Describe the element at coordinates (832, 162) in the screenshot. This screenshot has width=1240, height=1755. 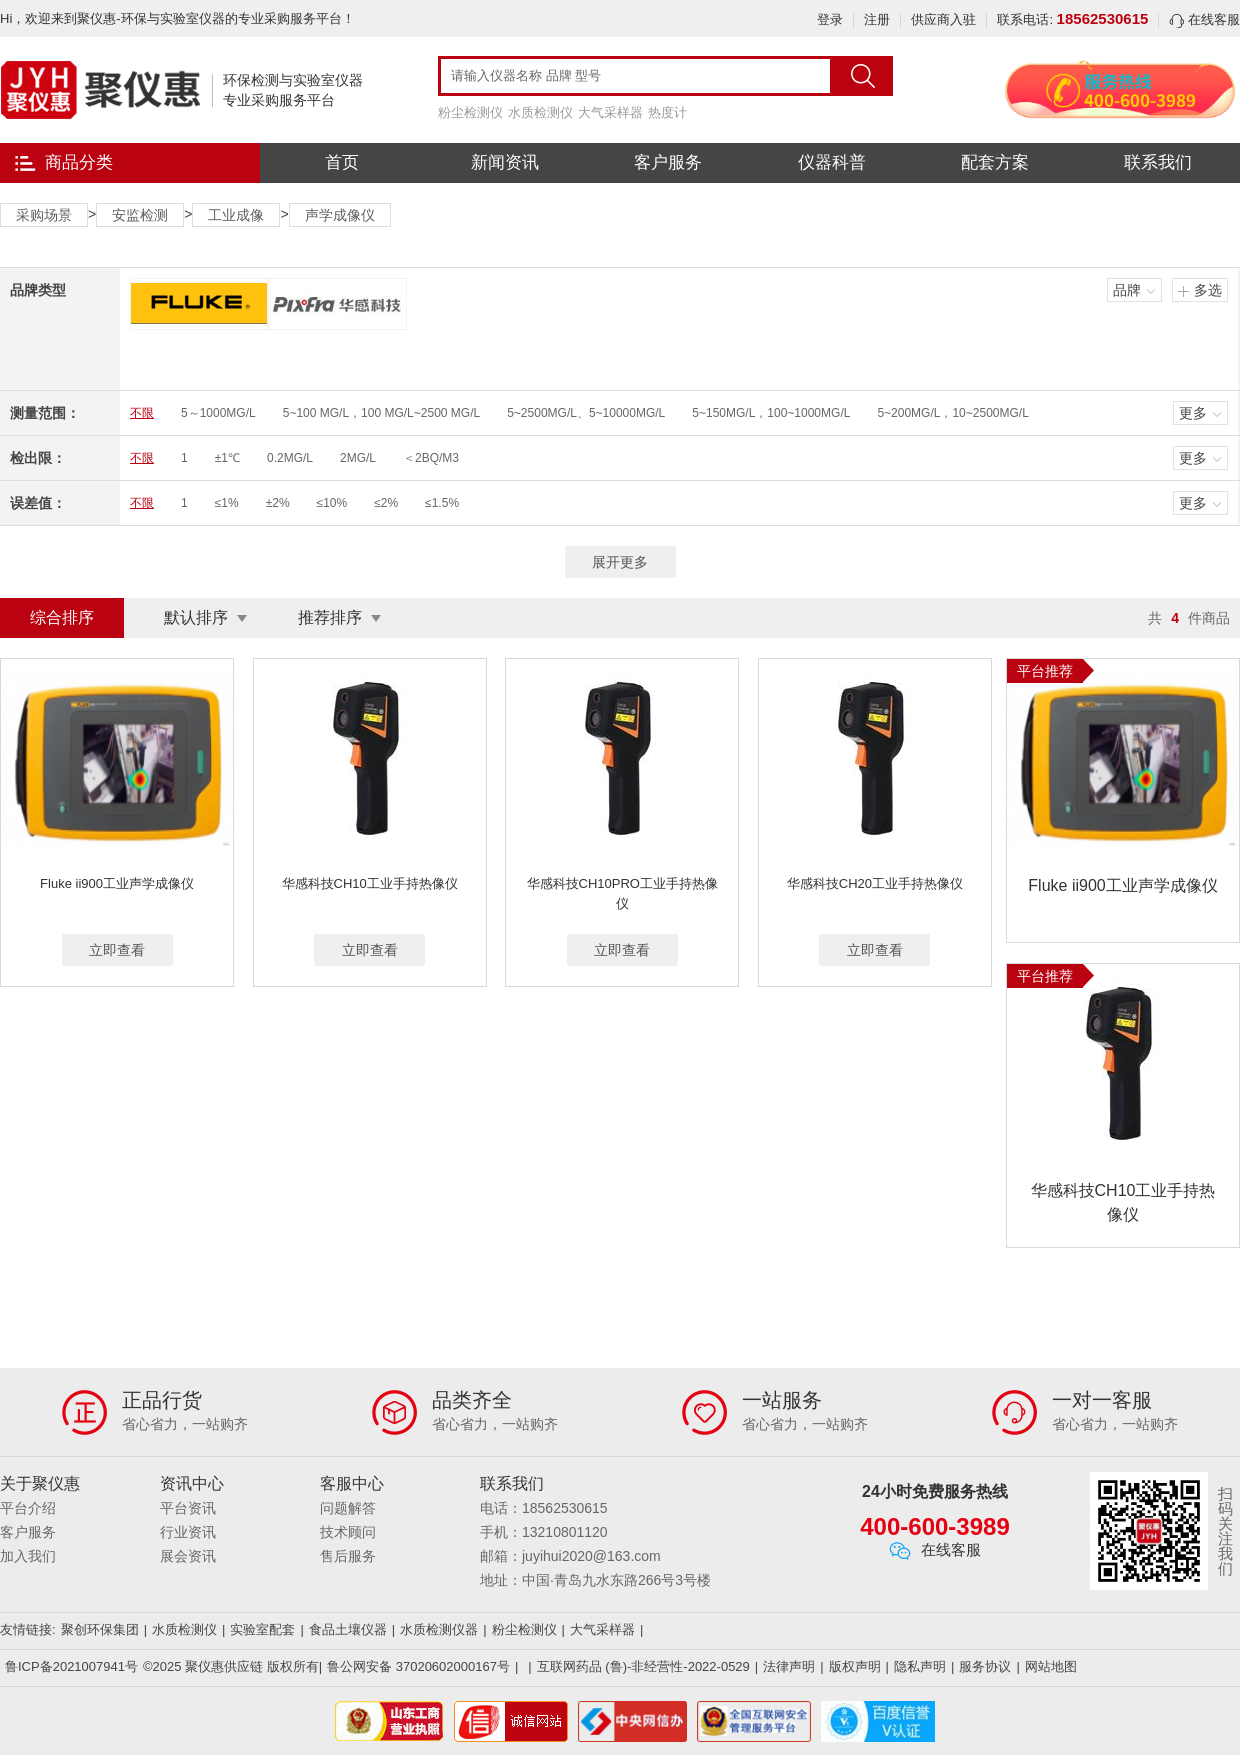
I see `仪器科普` at that location.